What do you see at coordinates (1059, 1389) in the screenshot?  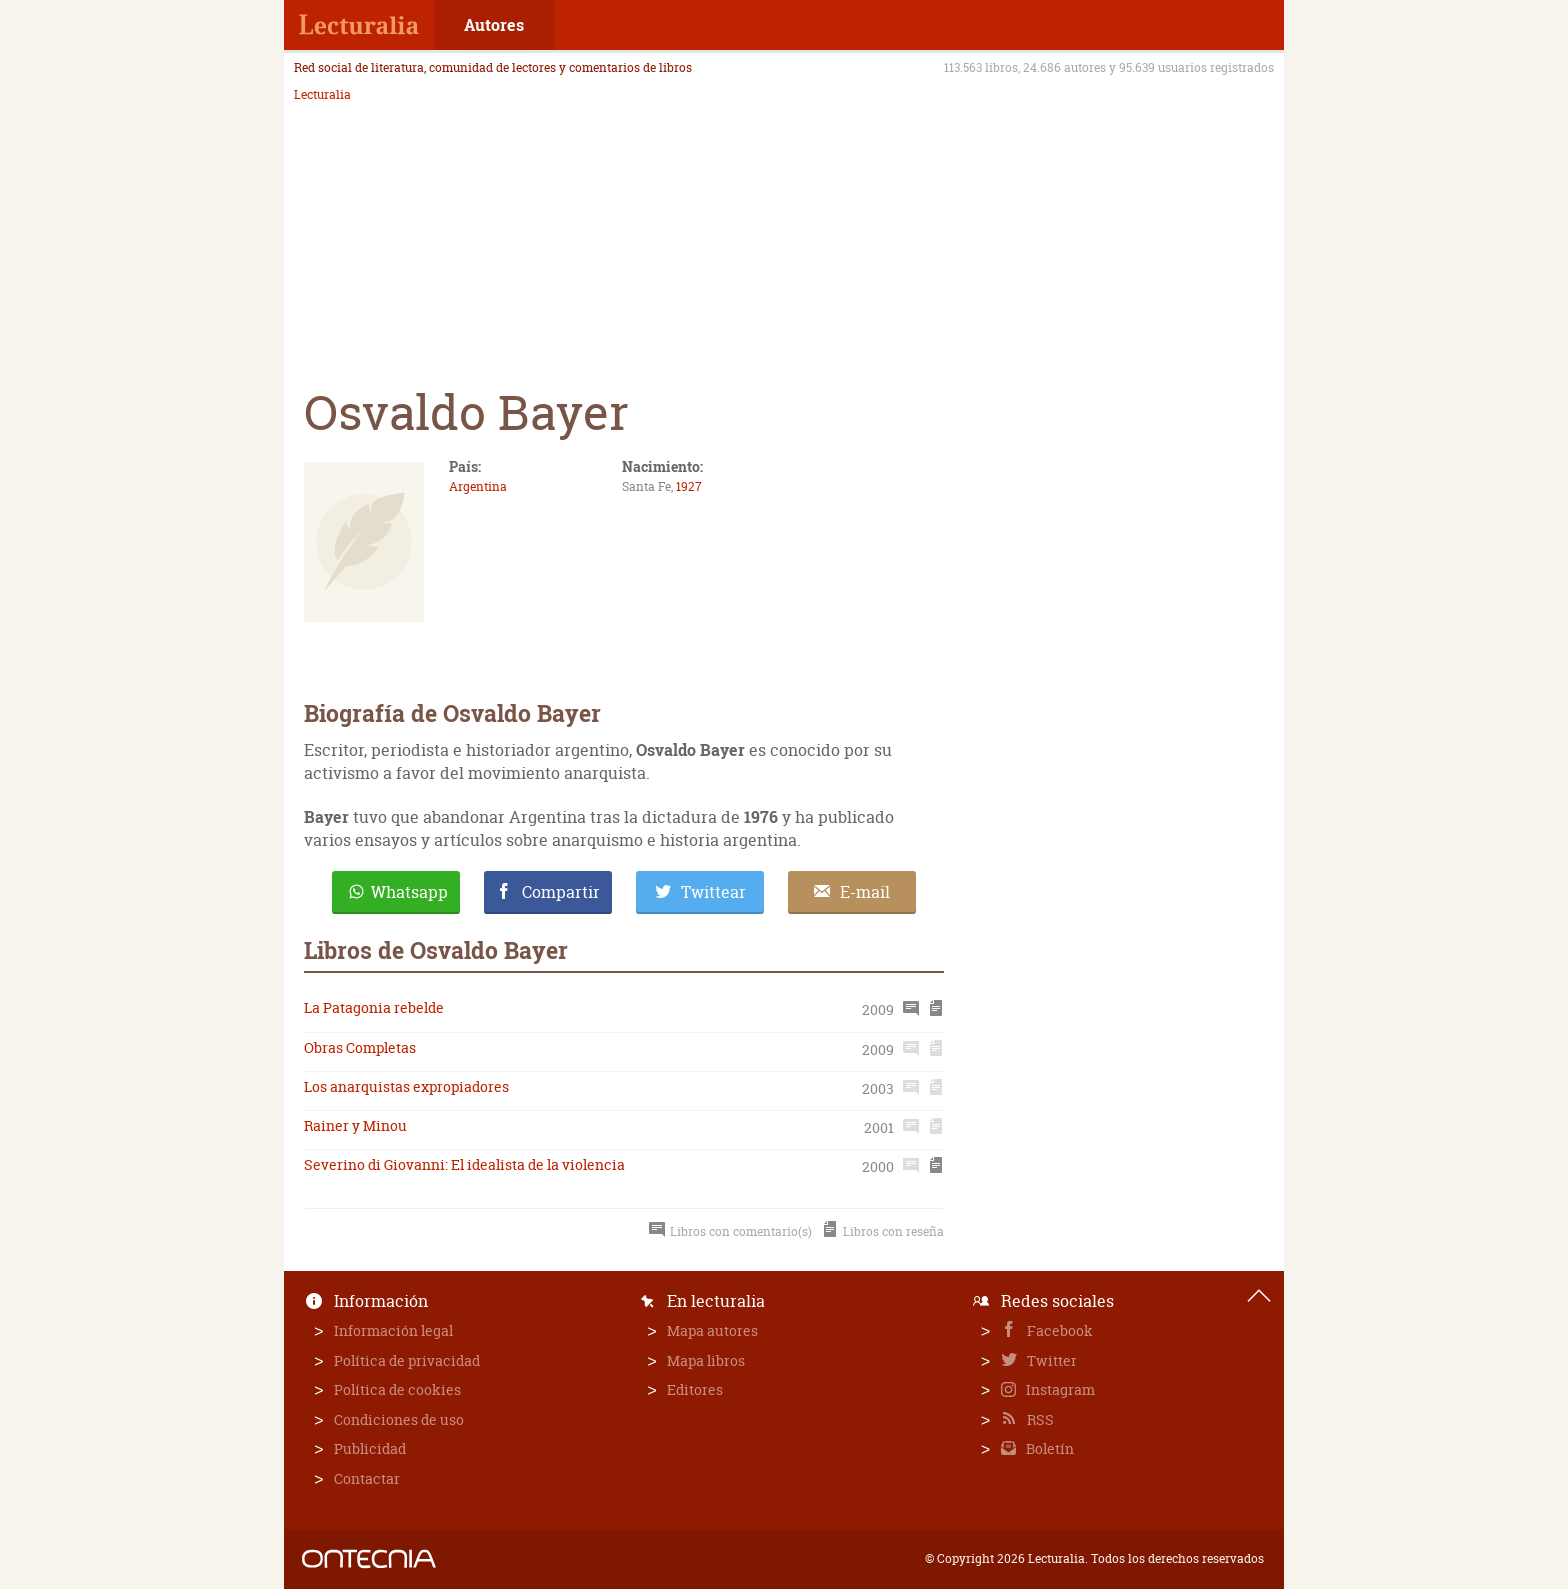 I see `Instagram` at bounding box center [1059, 1389].